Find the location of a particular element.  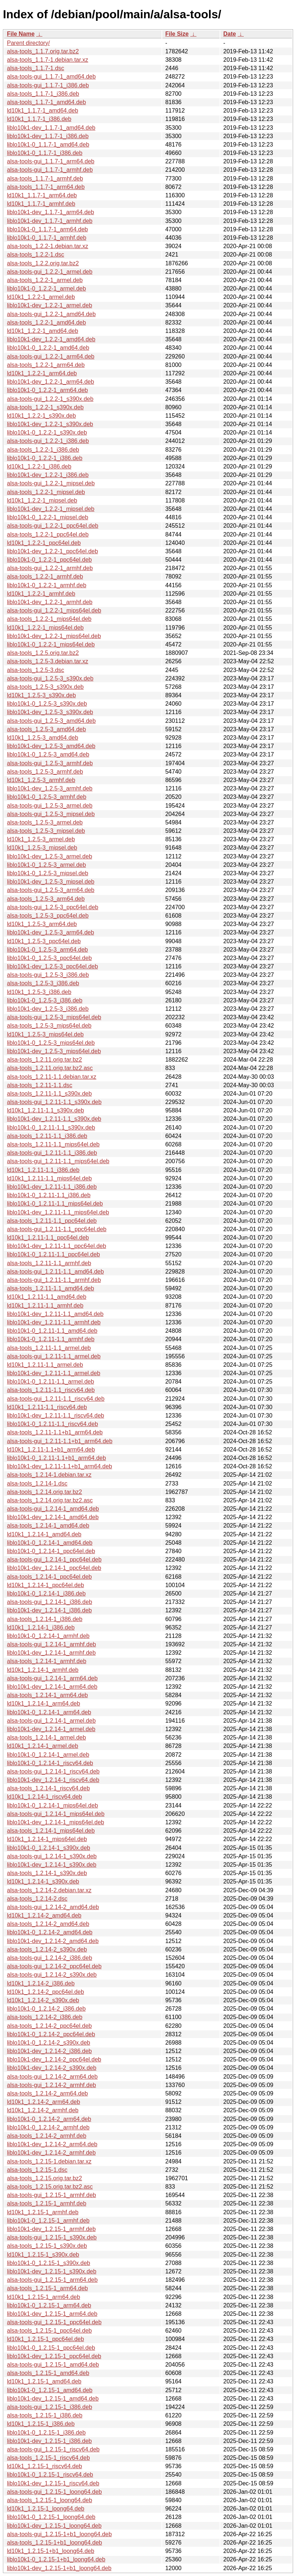

alsa-tools-gui_1.2.2-1_mipsel.deb is located at coordinates (51, 483).